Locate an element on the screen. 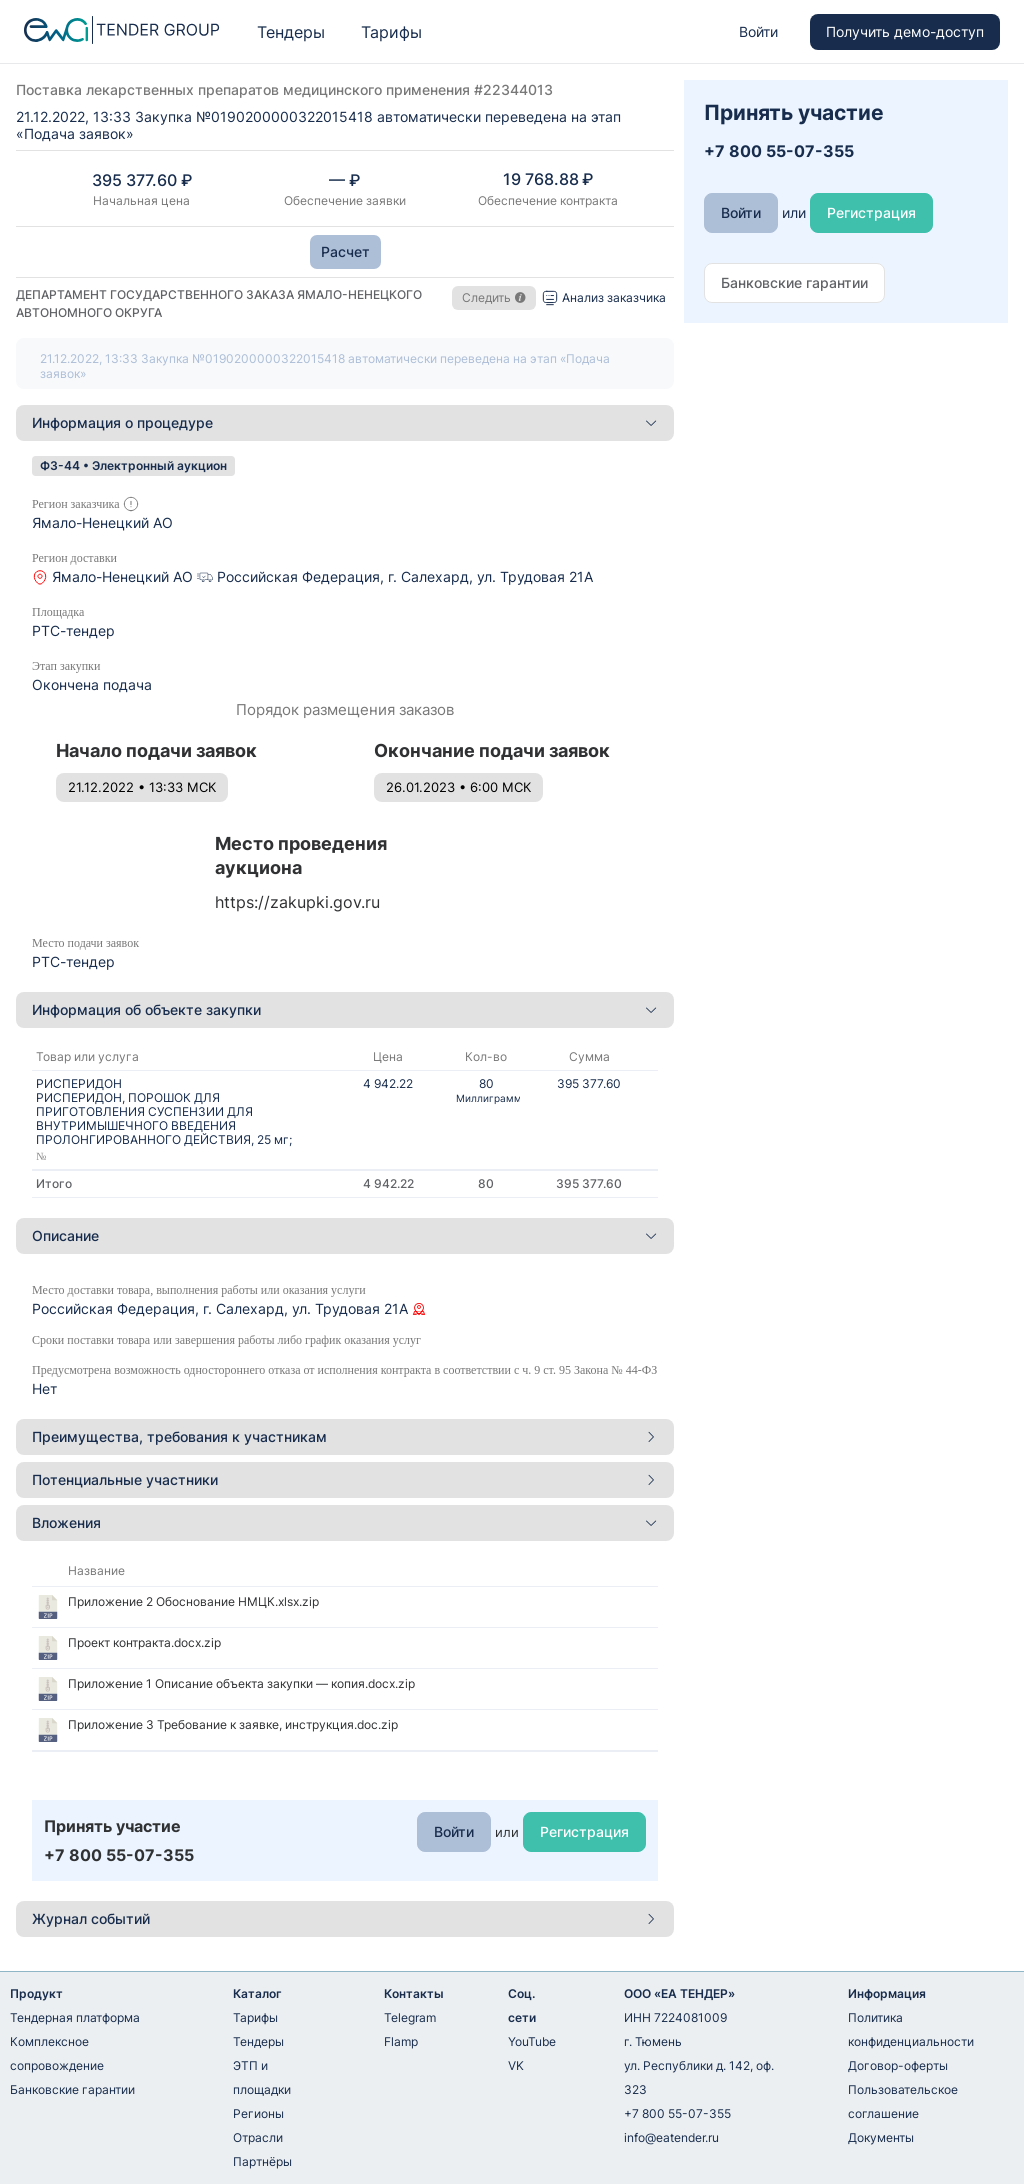 Image resolution: width=1024 pixels, height=2184 pixels. Приложение 3 Требование к заявке, инструкция.doc.zip is located at coordinates (233, 1724).